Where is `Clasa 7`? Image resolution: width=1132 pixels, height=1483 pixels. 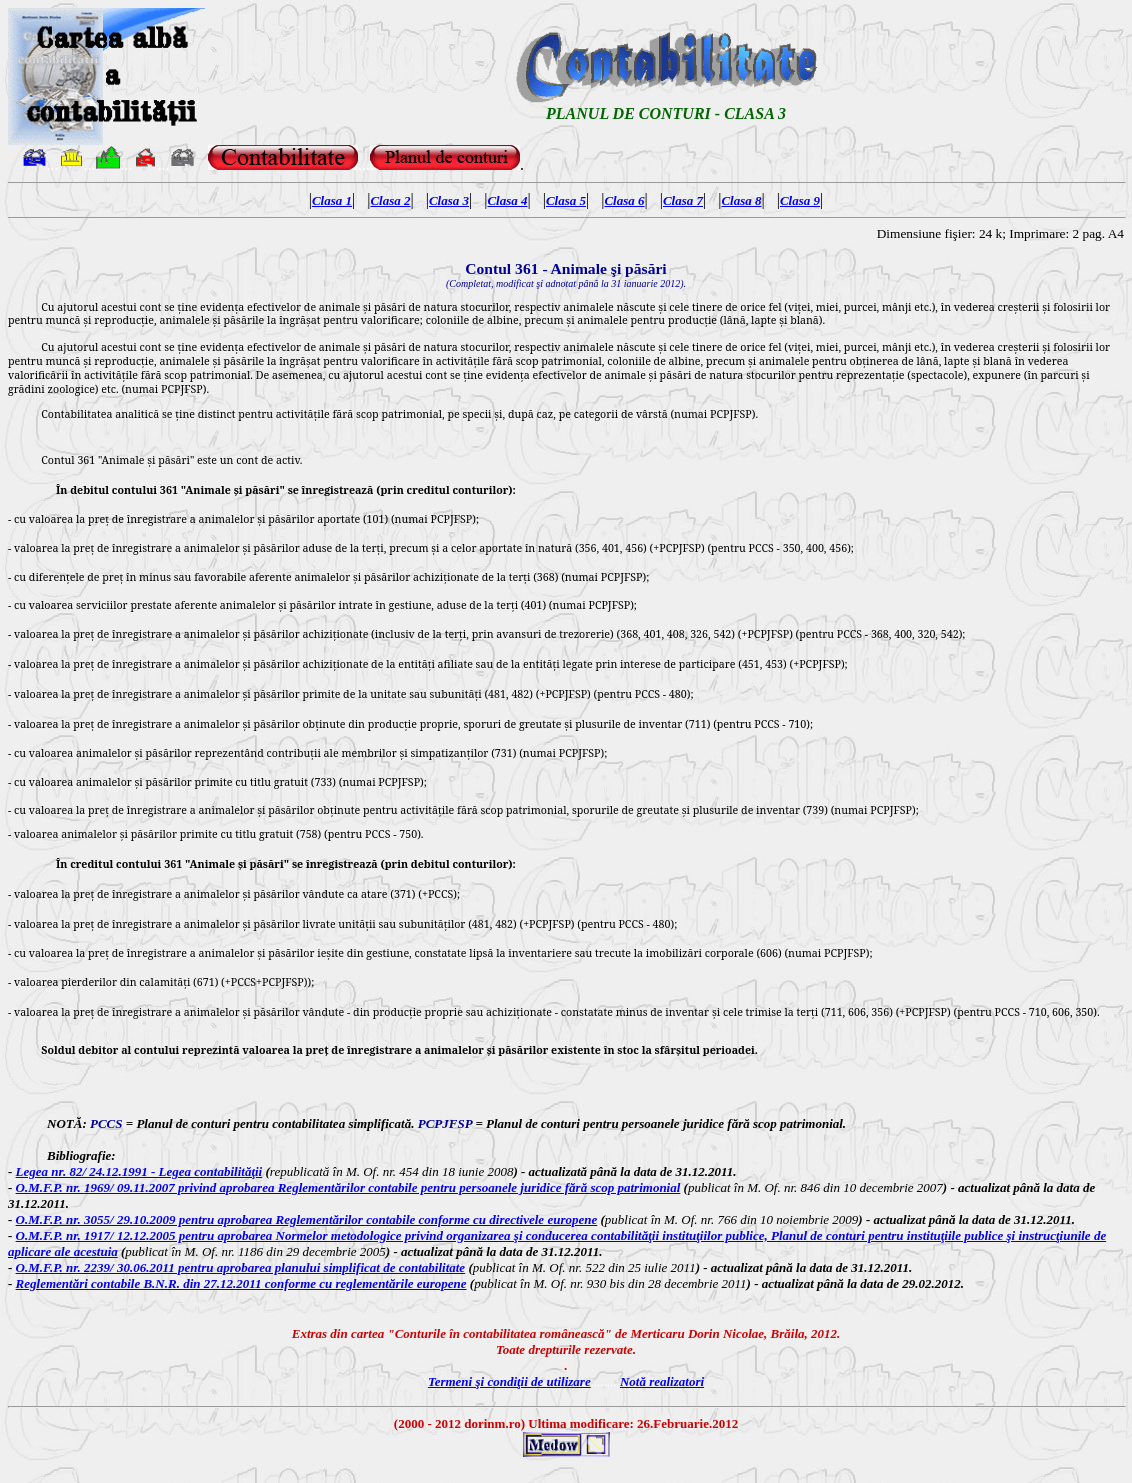 Clasa 7 is located at coordinates (683, 200).